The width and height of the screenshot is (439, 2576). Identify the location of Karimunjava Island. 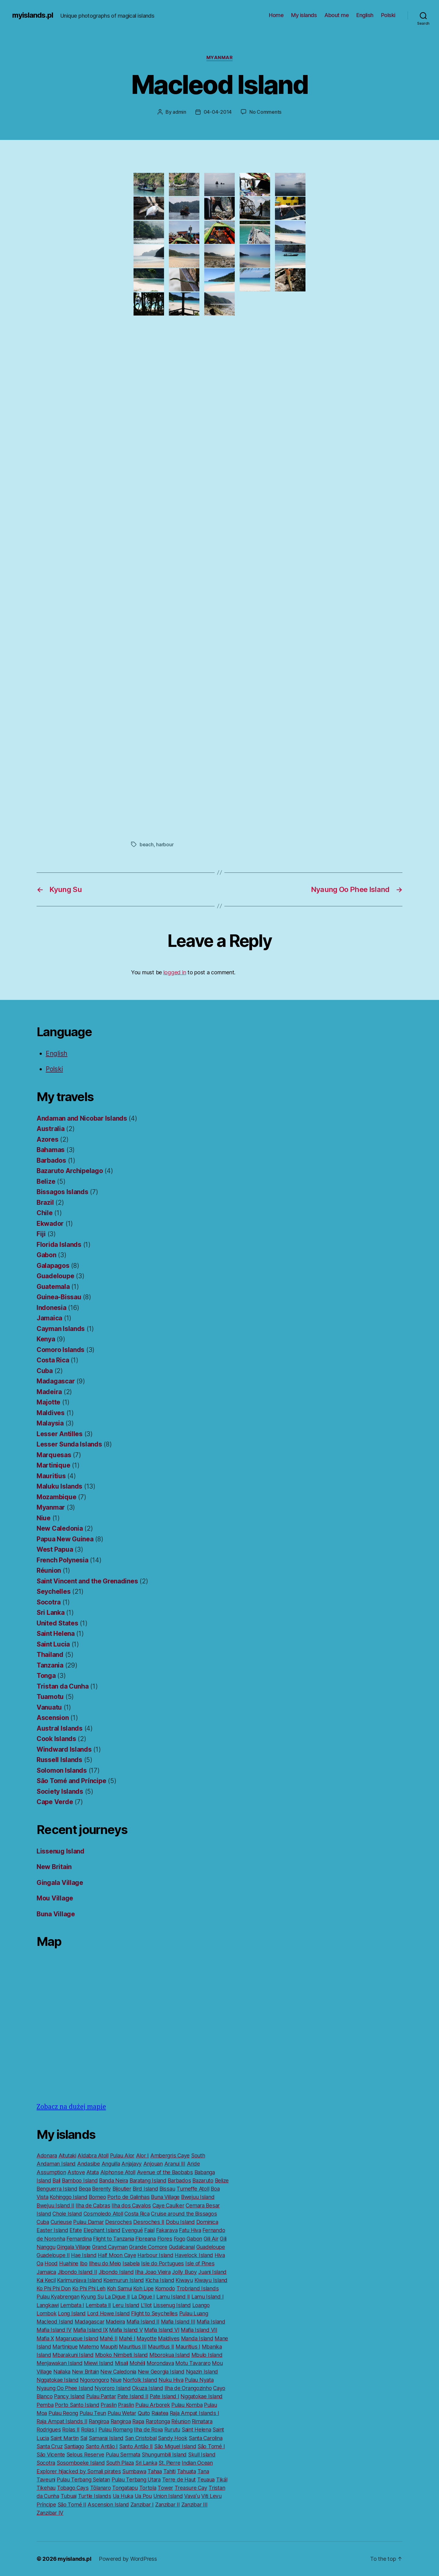
(79, 2280).